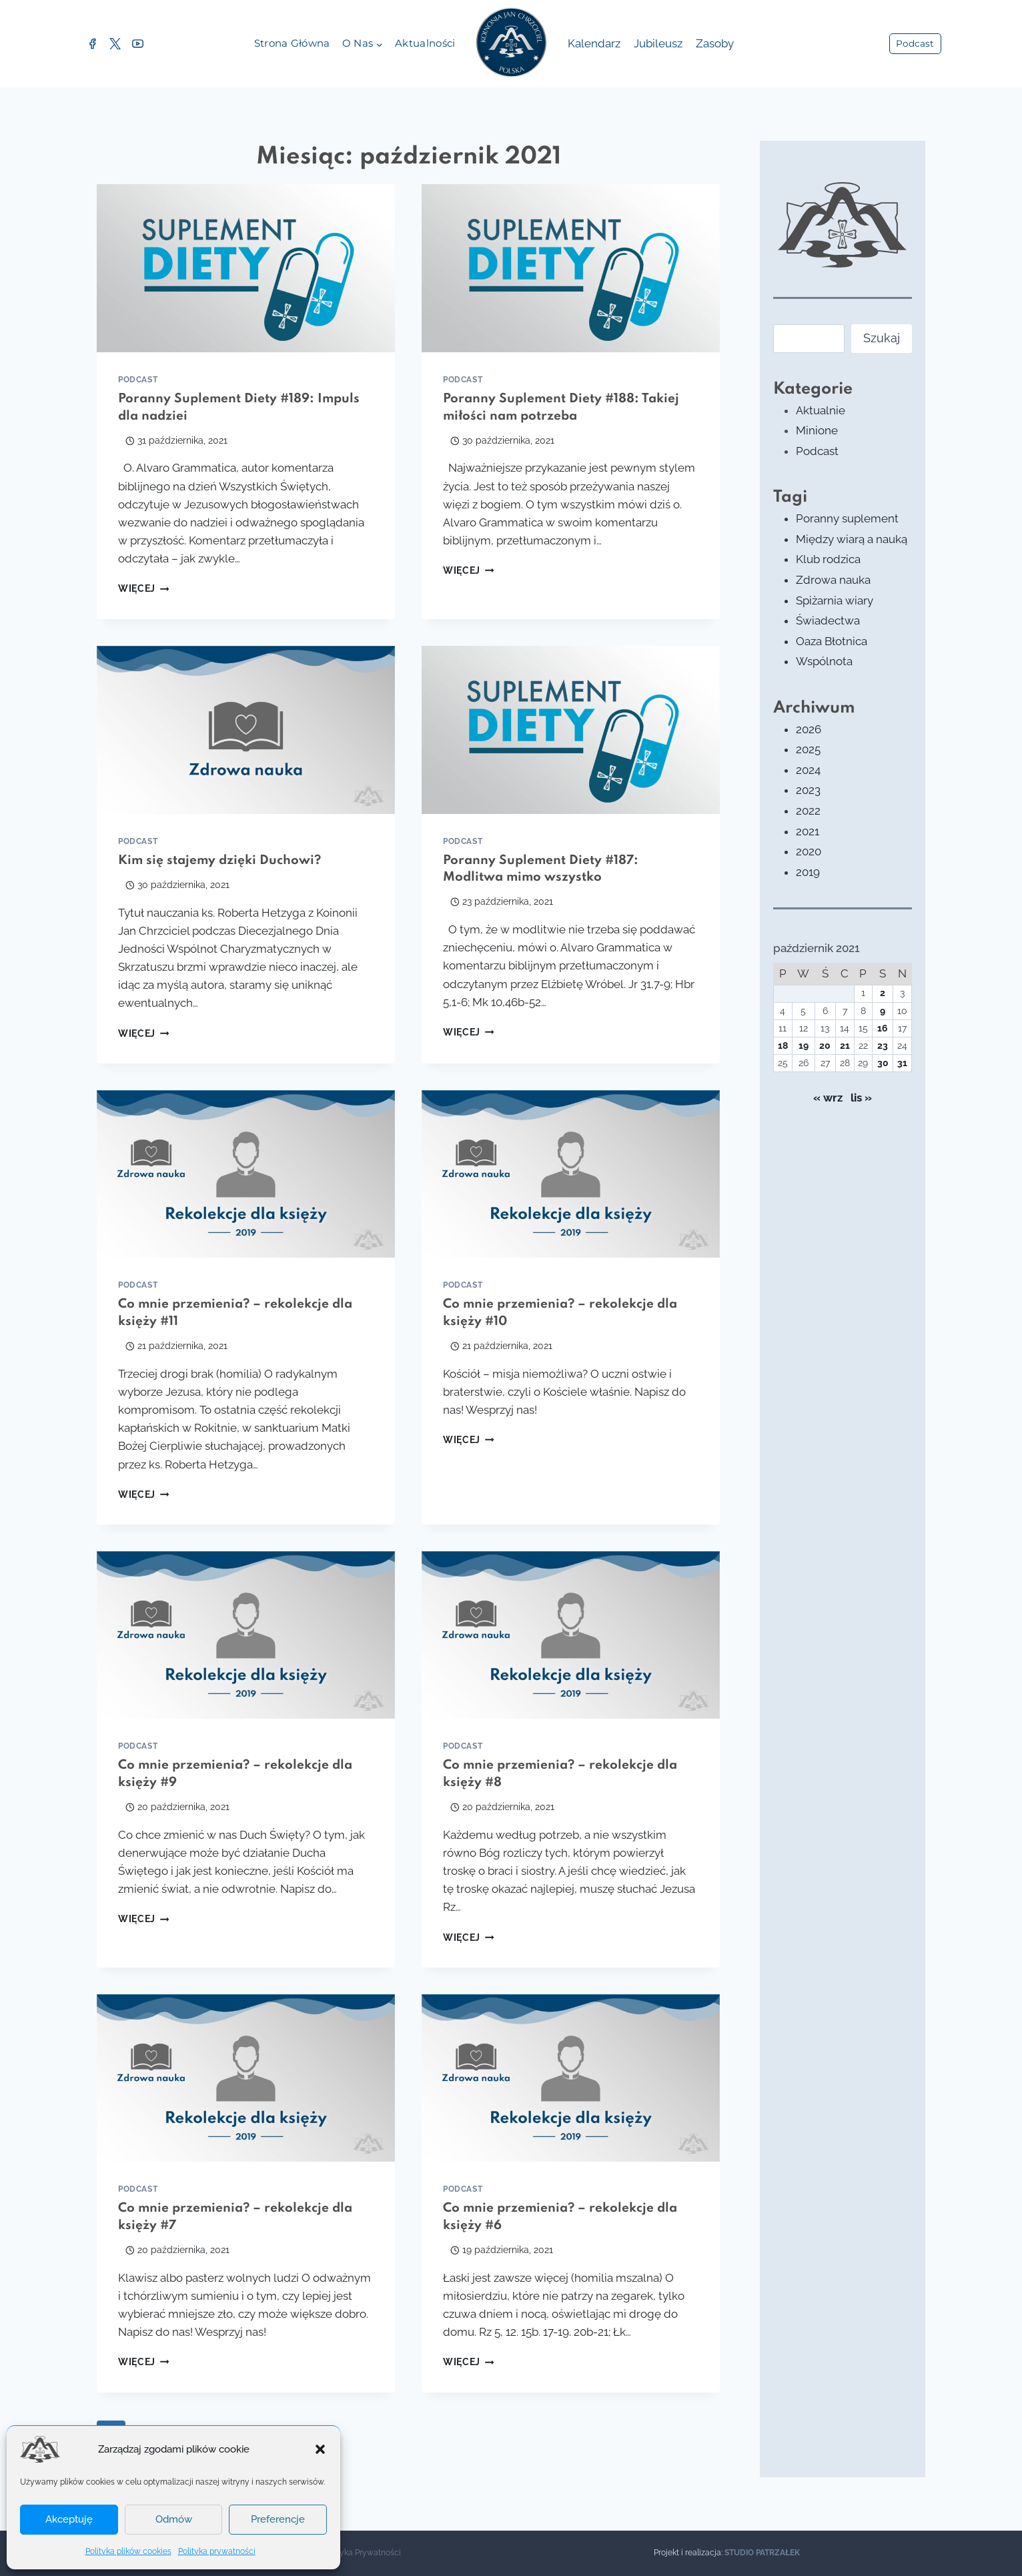  Describe the element at coordinates (820, 410) in the screenshot. I see `Aktualnie` at that location.